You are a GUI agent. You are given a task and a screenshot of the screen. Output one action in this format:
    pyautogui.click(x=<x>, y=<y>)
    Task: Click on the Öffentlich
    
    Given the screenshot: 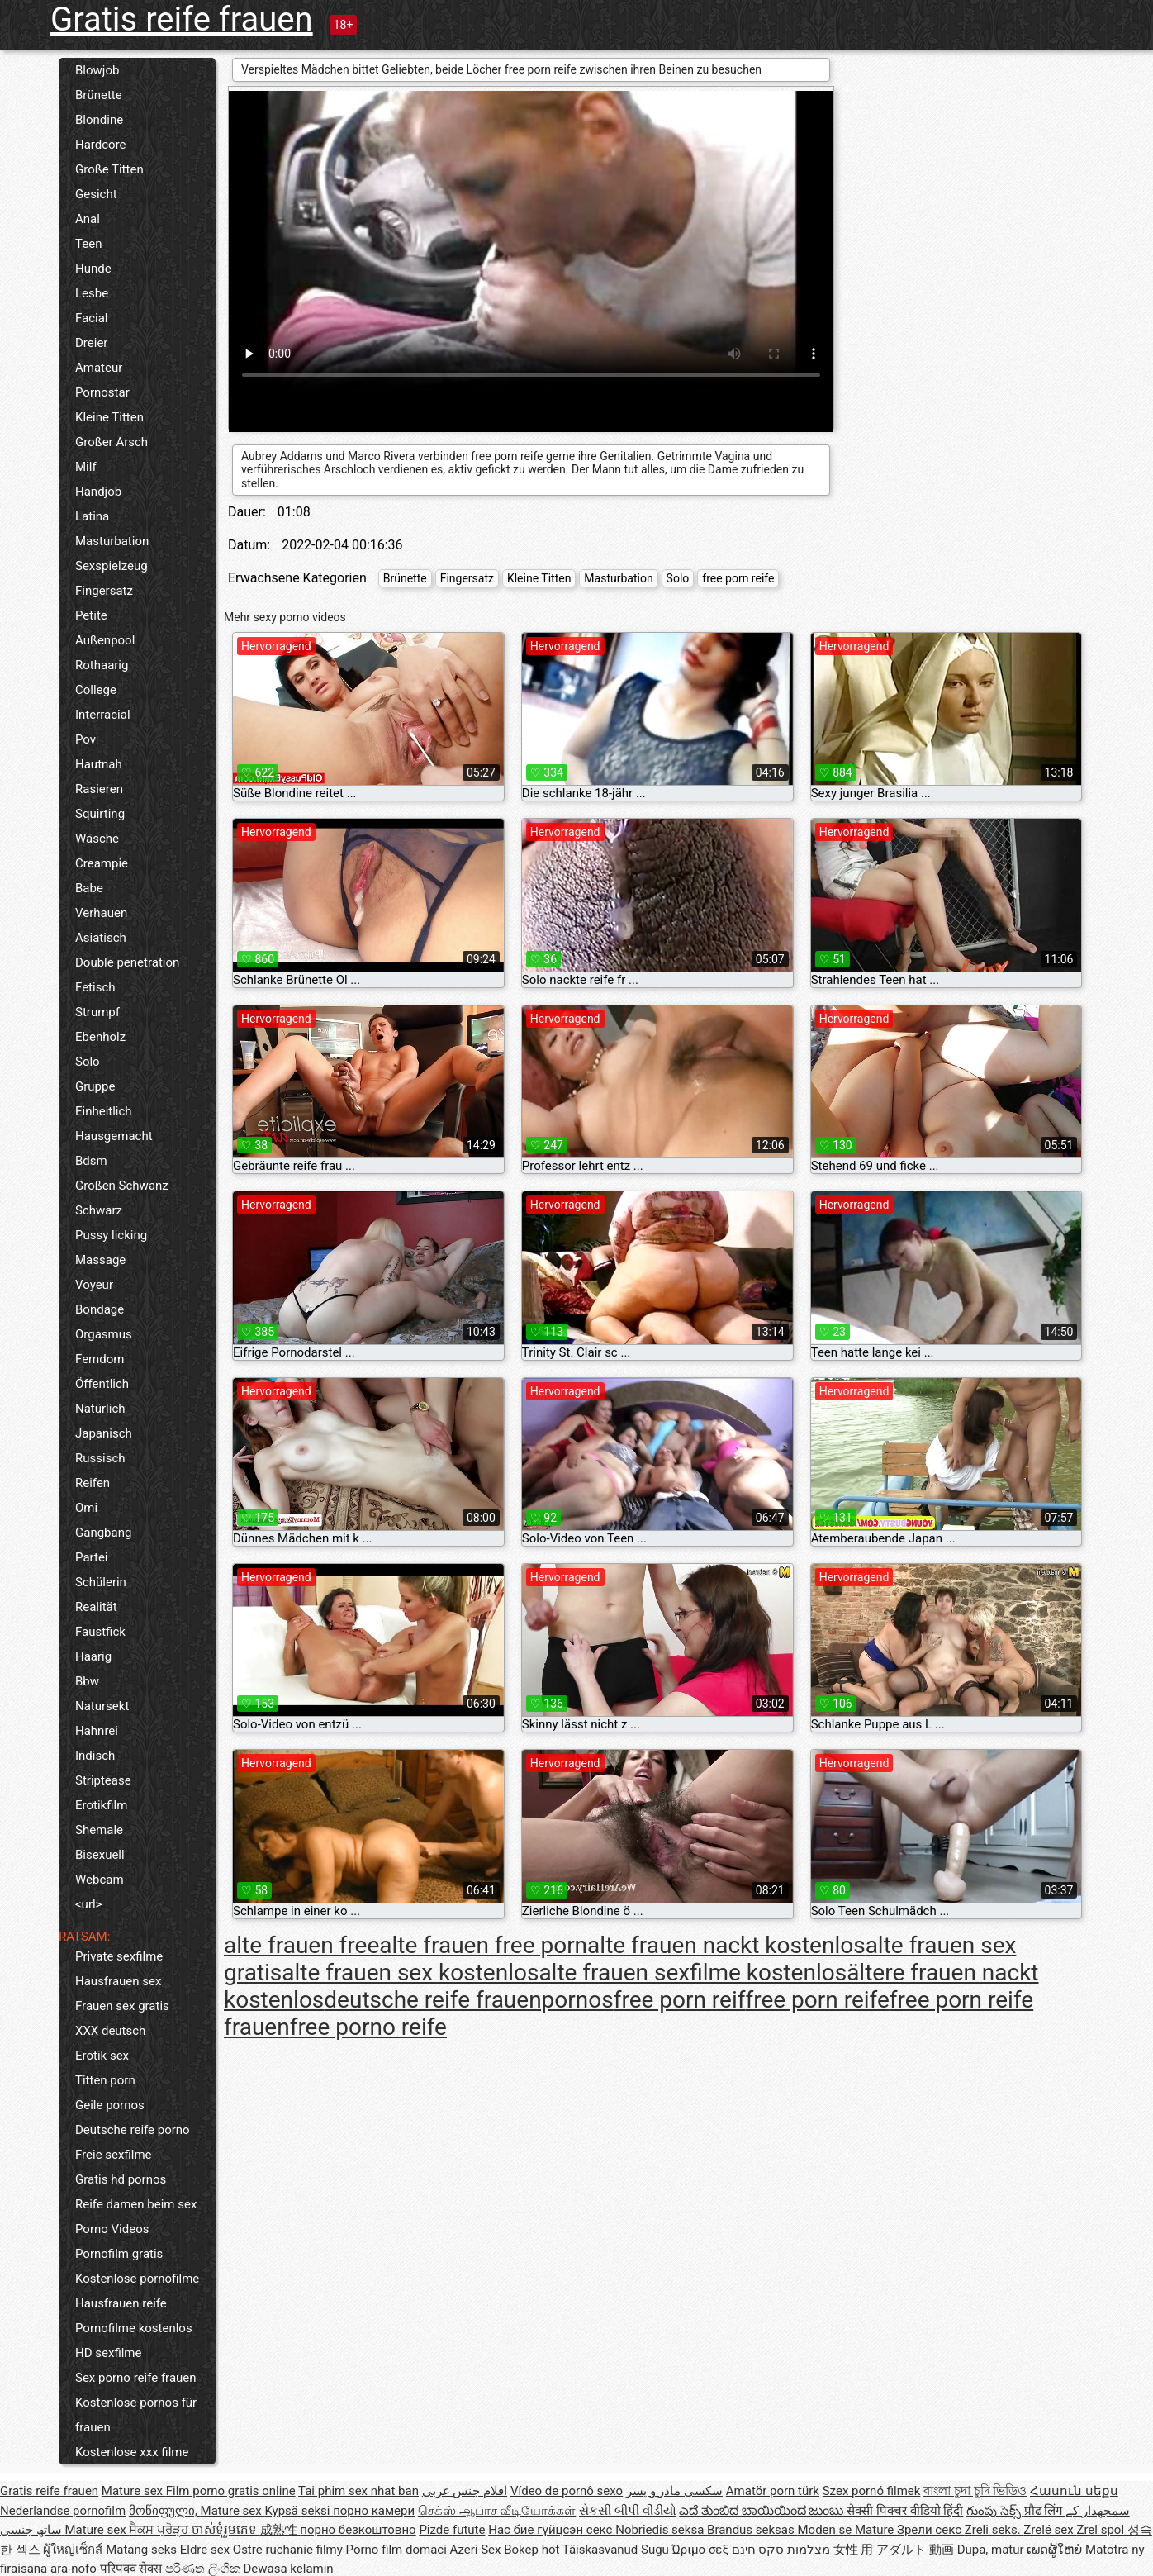 What is the action you would take?
    pyautogui.click(x=102, y=1383)
    